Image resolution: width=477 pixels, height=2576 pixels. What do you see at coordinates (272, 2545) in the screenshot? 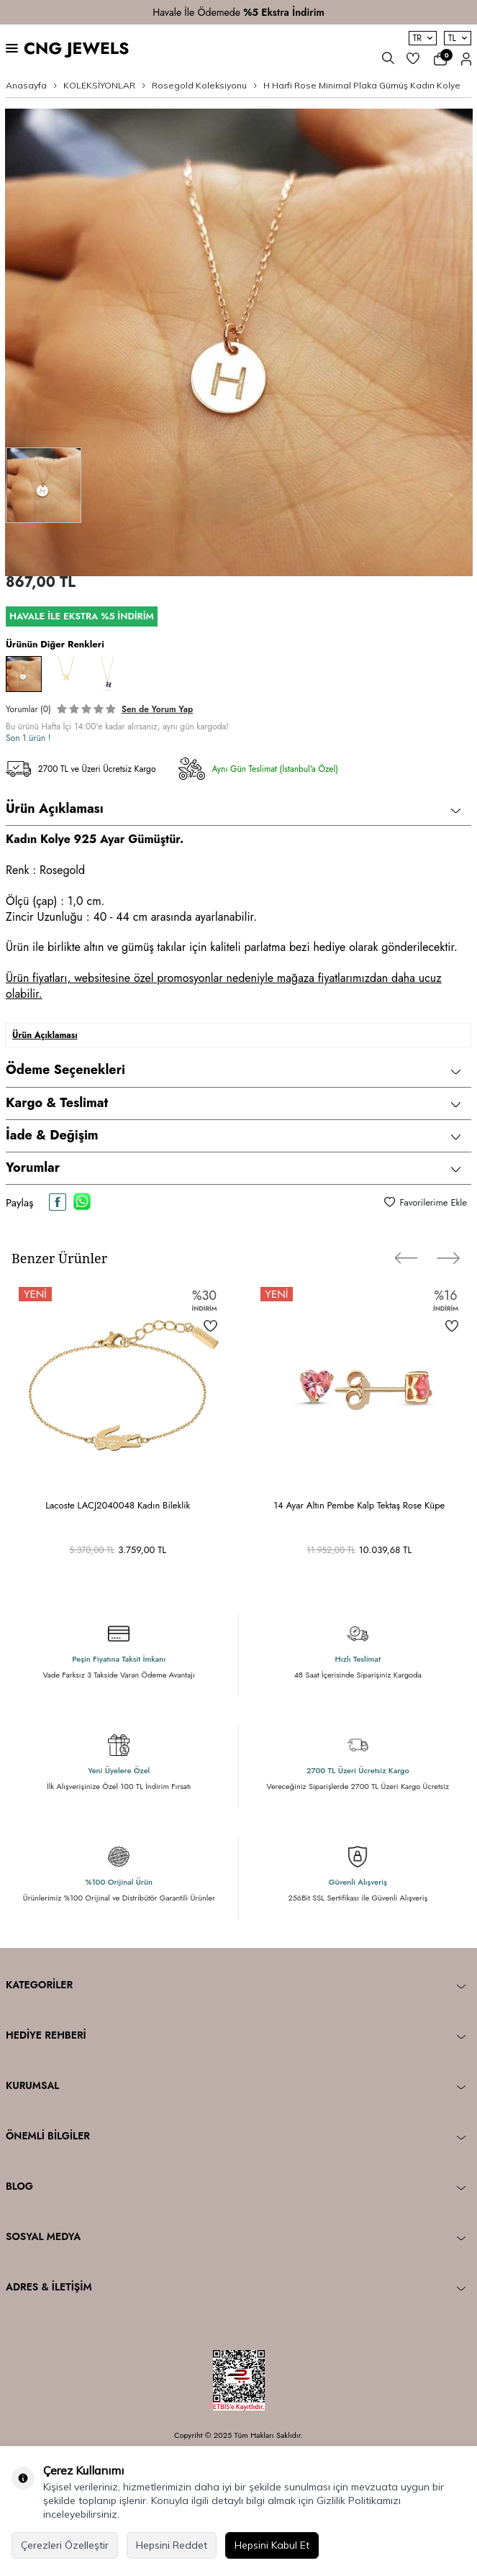
I see `Hepsini Kabul Et` at bounding box center [272, 2545].